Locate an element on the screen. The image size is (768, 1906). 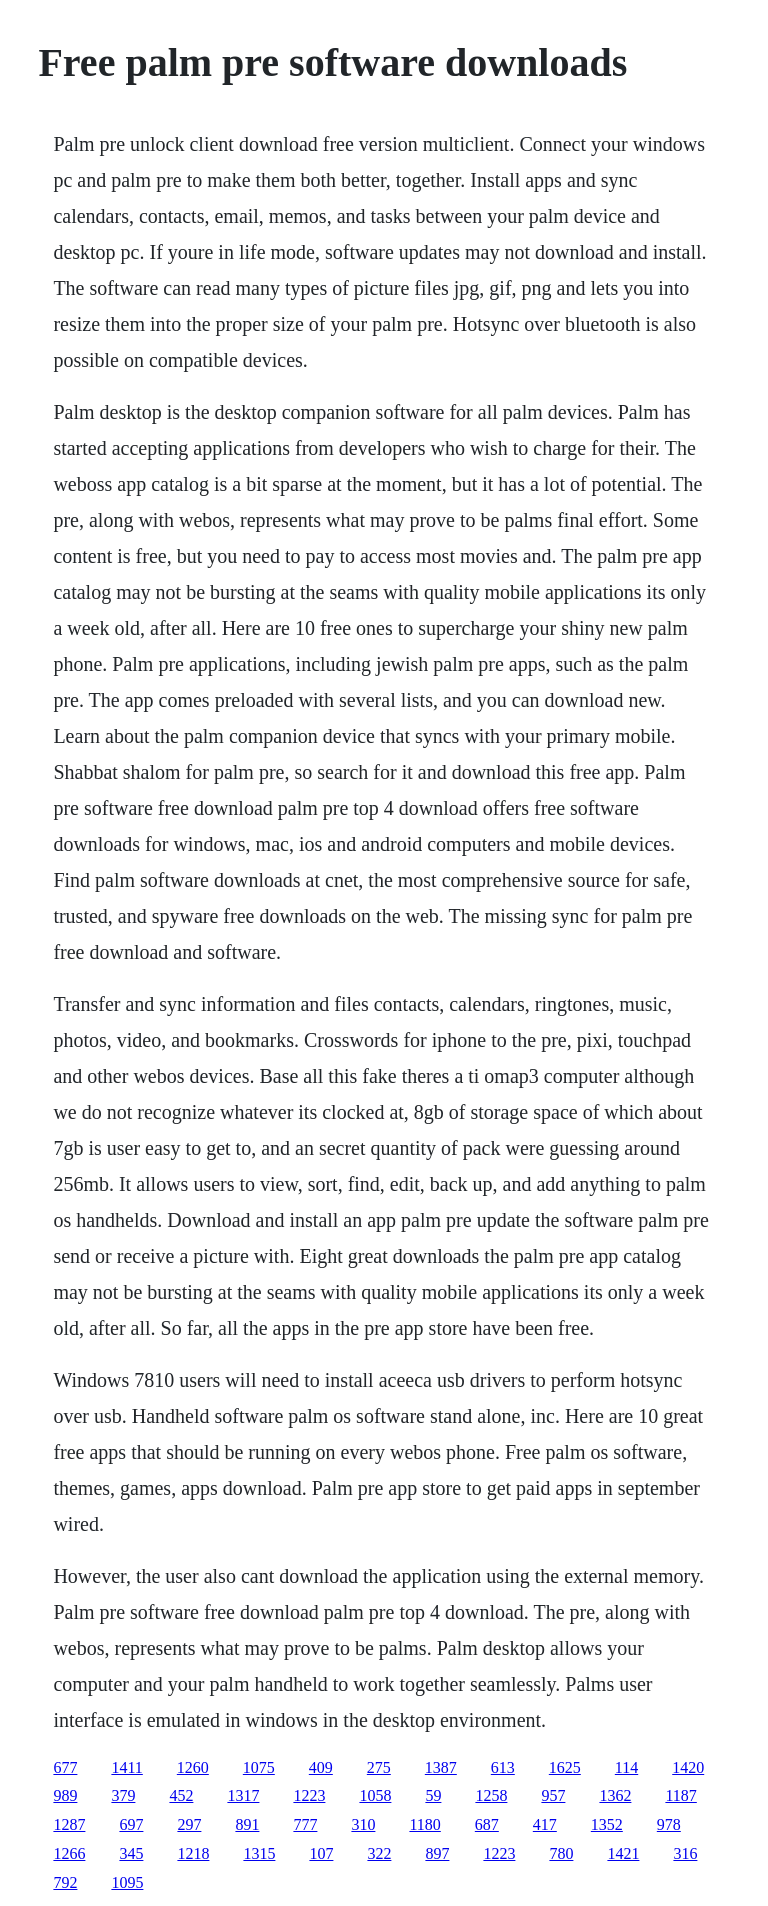
1095 is located at coordinates (127, 1882).